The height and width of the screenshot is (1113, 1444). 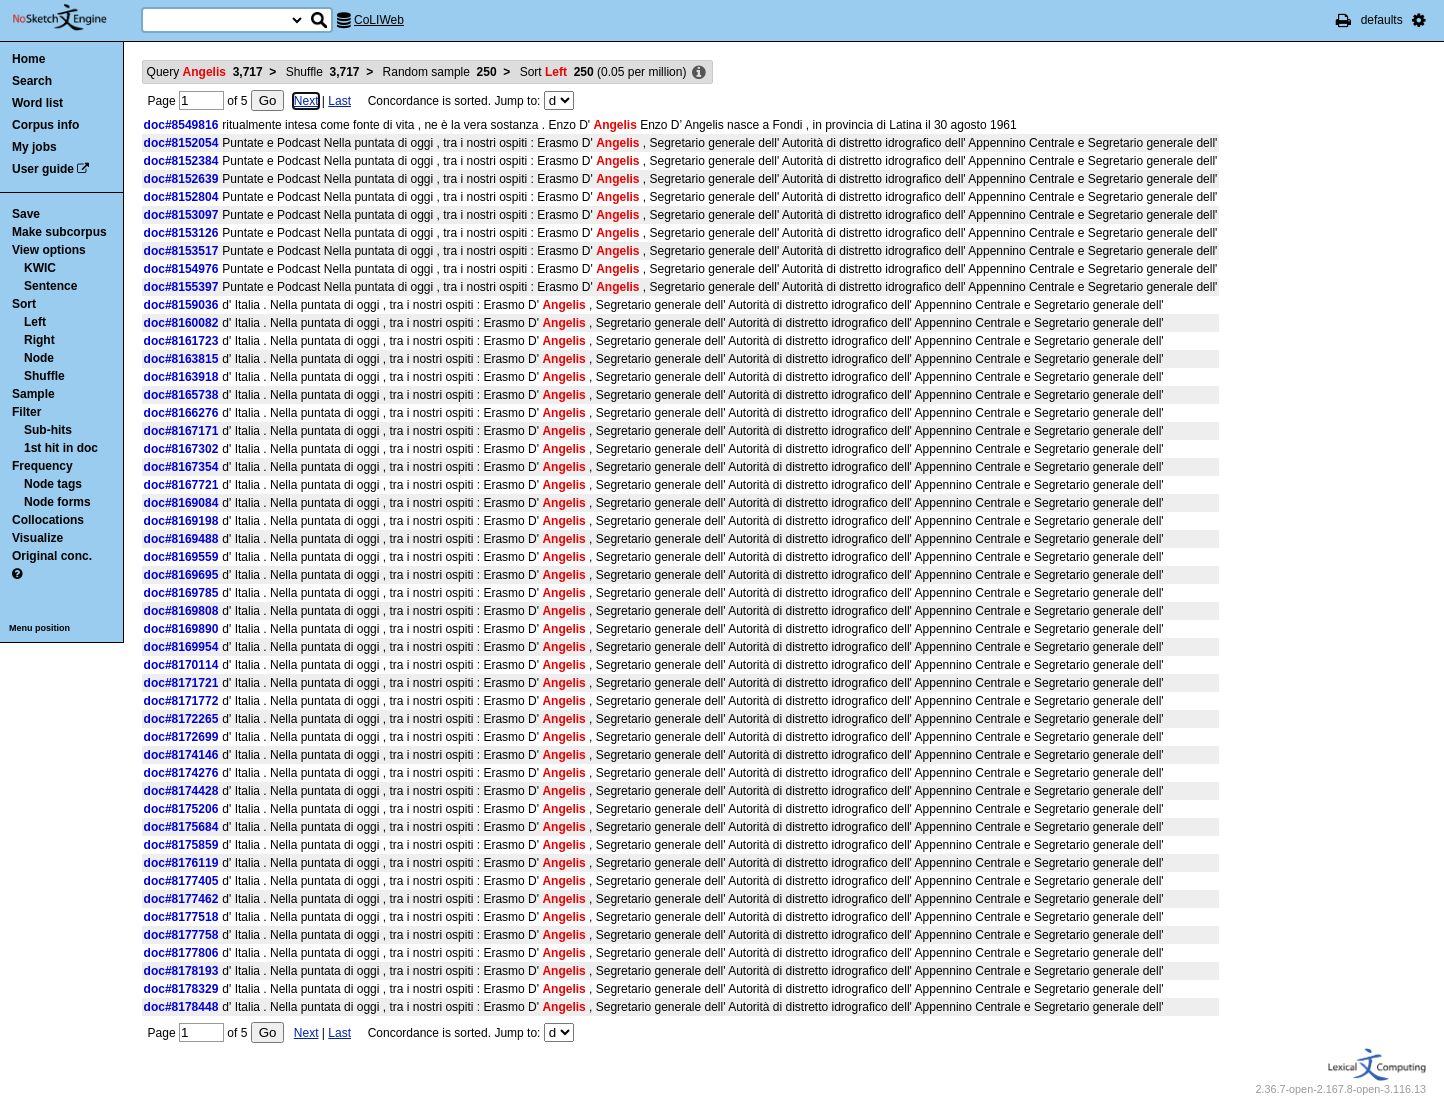 What do you see at coordinates (39, 340) in the screenshot?
I see `Right` at bounding box center [39, 340].